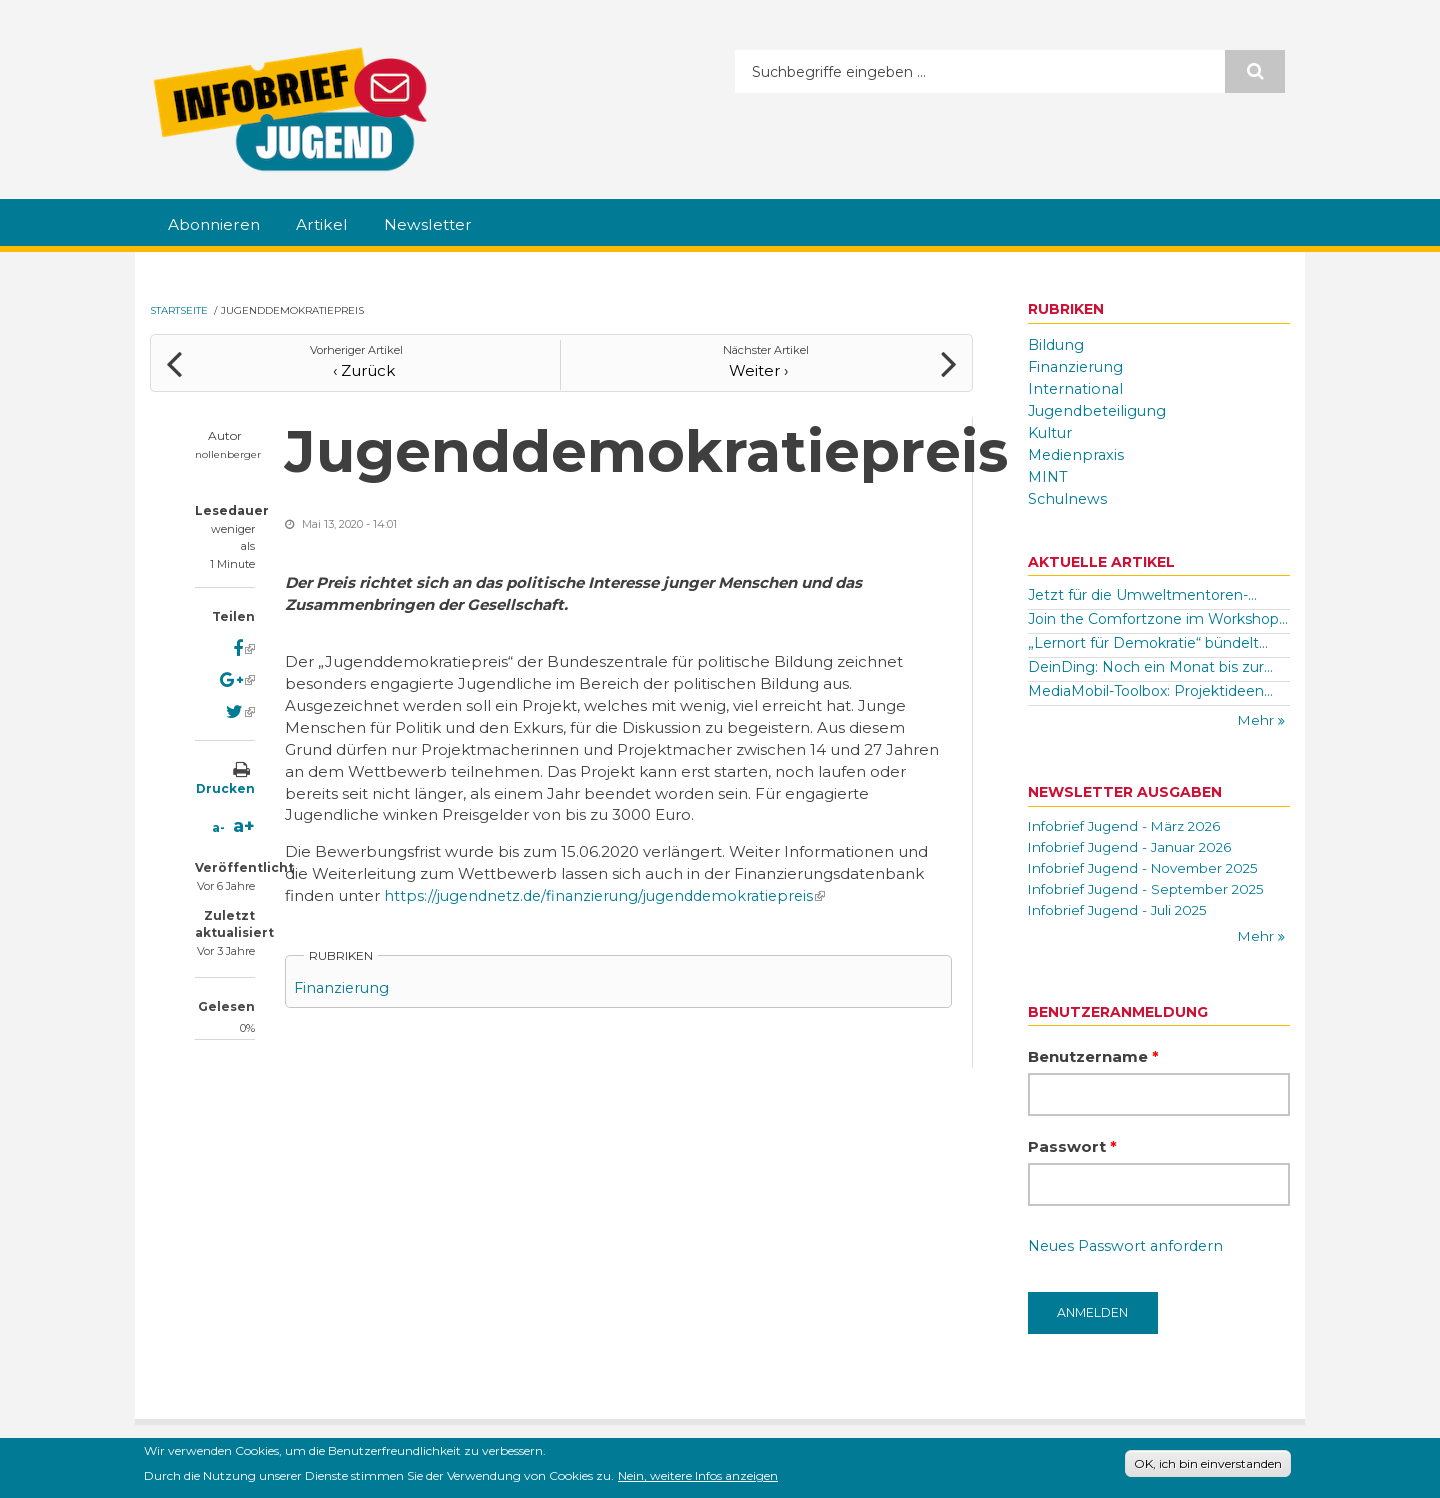 Image resolution: width=1440 pixels, height=1498 pixels. What do you see at coordinates (1134, 849) in the screenshot?
I see `Infobrief Jugend - Januar 2026` at bounding box center [1134, 849].